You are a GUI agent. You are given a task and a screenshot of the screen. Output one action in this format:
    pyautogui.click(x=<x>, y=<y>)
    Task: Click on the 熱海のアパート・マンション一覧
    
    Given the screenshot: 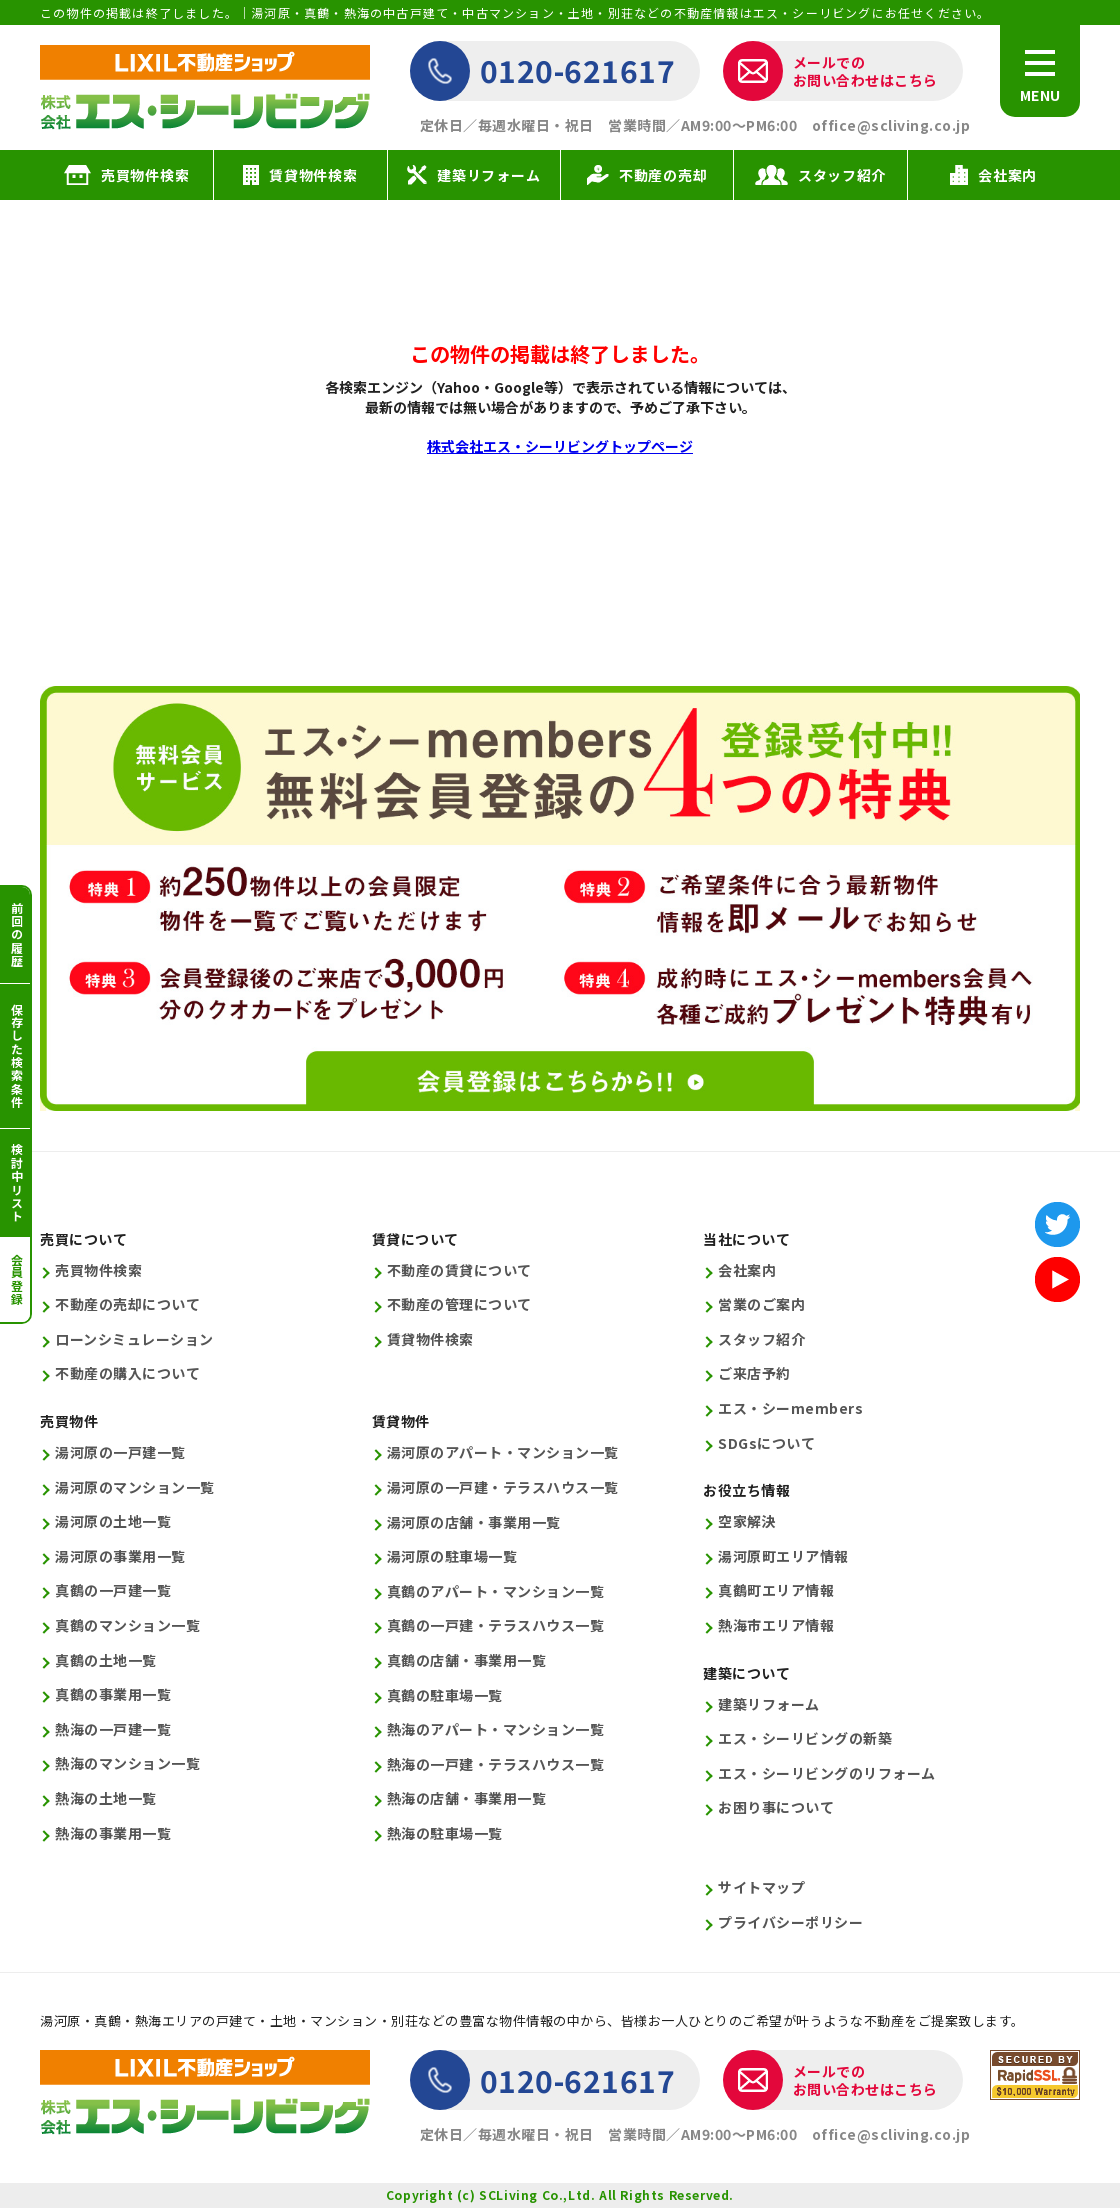 What is the action you would take?
    pyautogui.click(x=496, y=1729)
    